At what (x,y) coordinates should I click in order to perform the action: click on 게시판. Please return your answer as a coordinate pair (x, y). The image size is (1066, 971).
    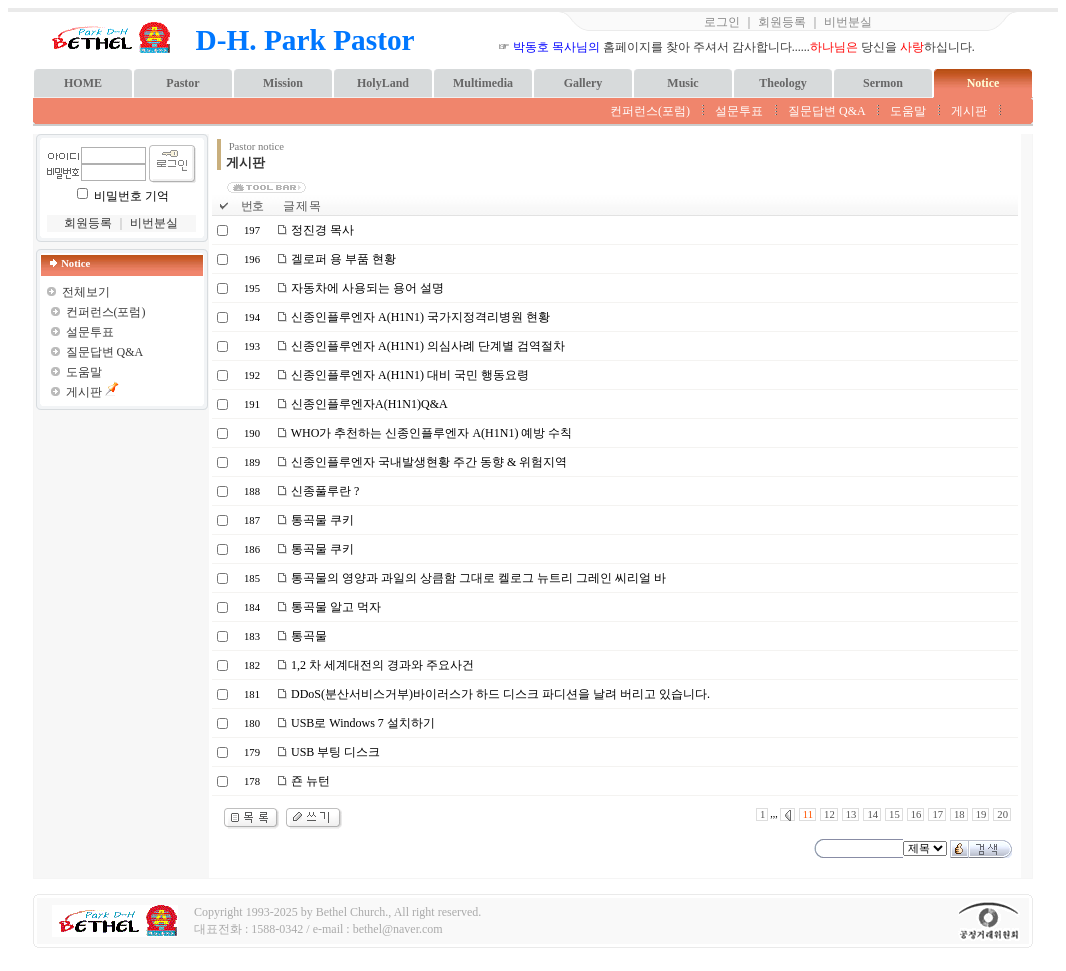
    Looking at the image, I should click on (969, 111).